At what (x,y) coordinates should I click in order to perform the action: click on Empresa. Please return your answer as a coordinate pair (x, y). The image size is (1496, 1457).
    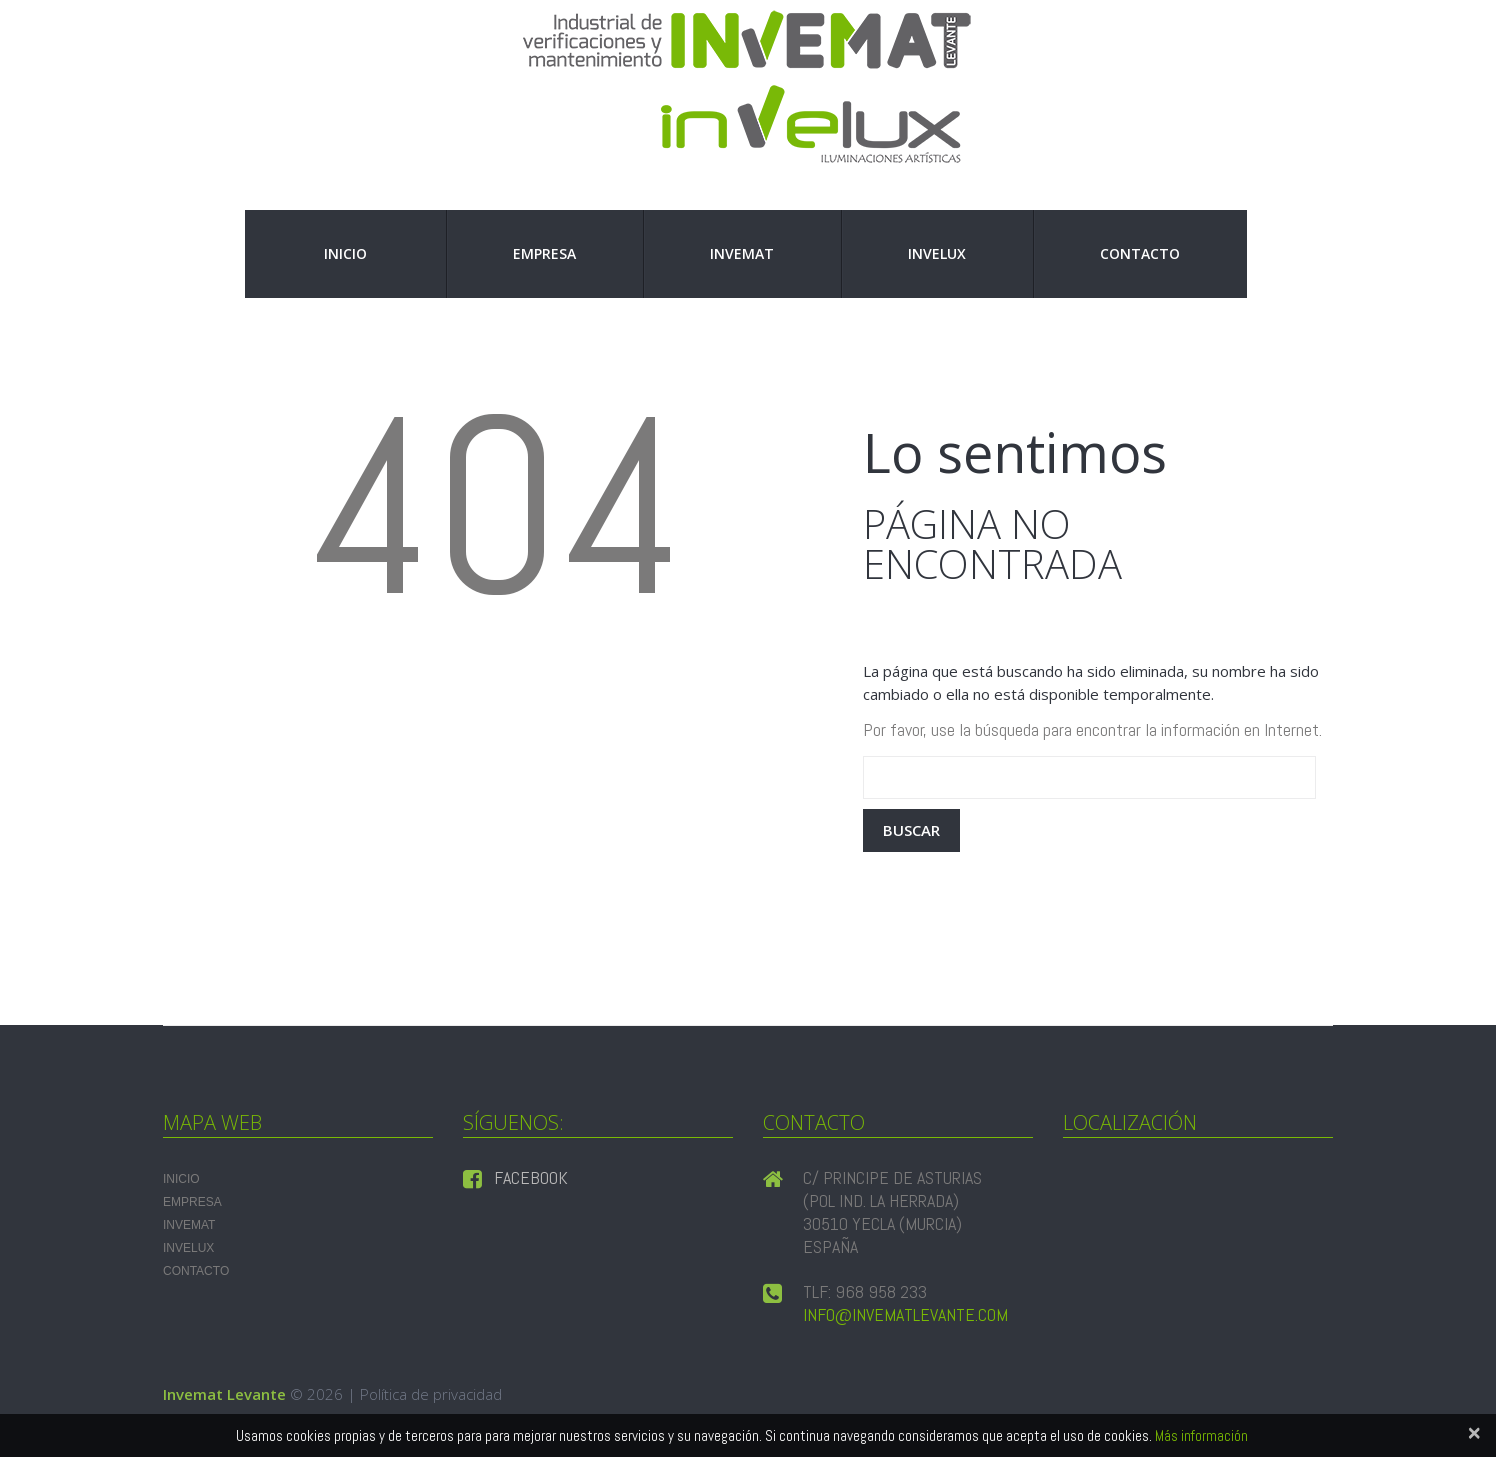
    Looking at the image, I should click on (544, 253).